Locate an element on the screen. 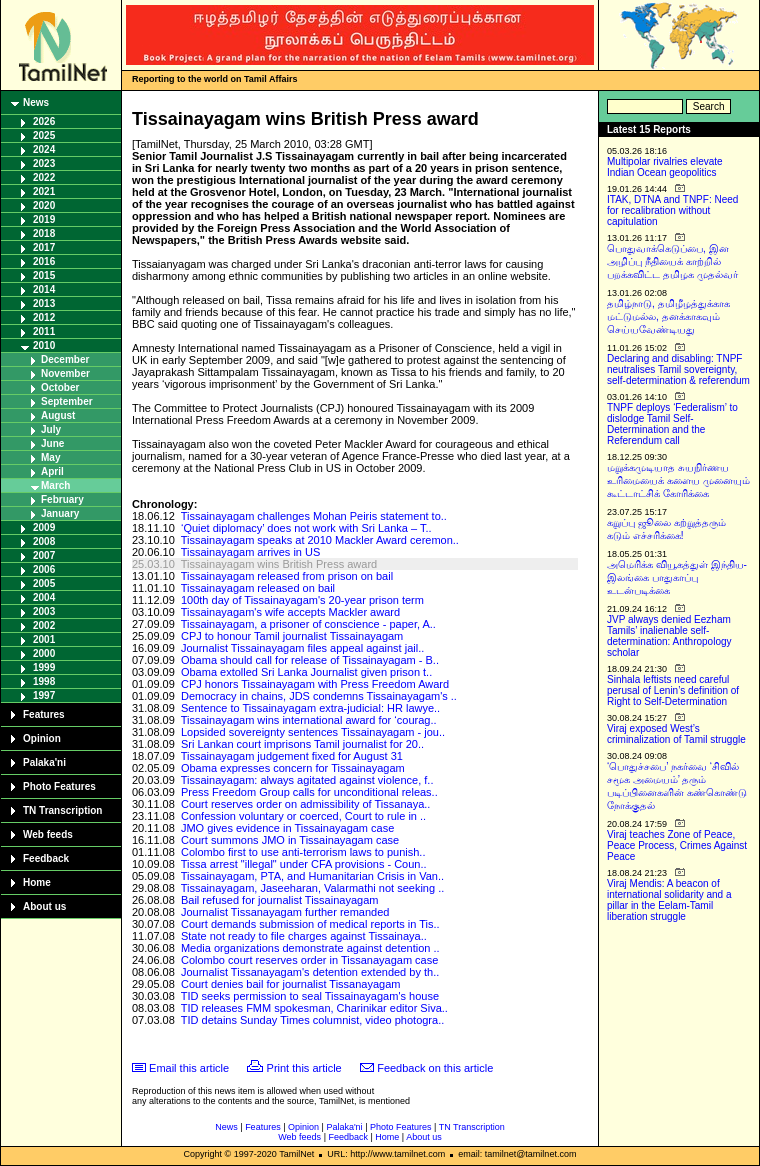 The width and height of the screenshot is (760, 1166). Opinion is located at coordinates (42, 738).